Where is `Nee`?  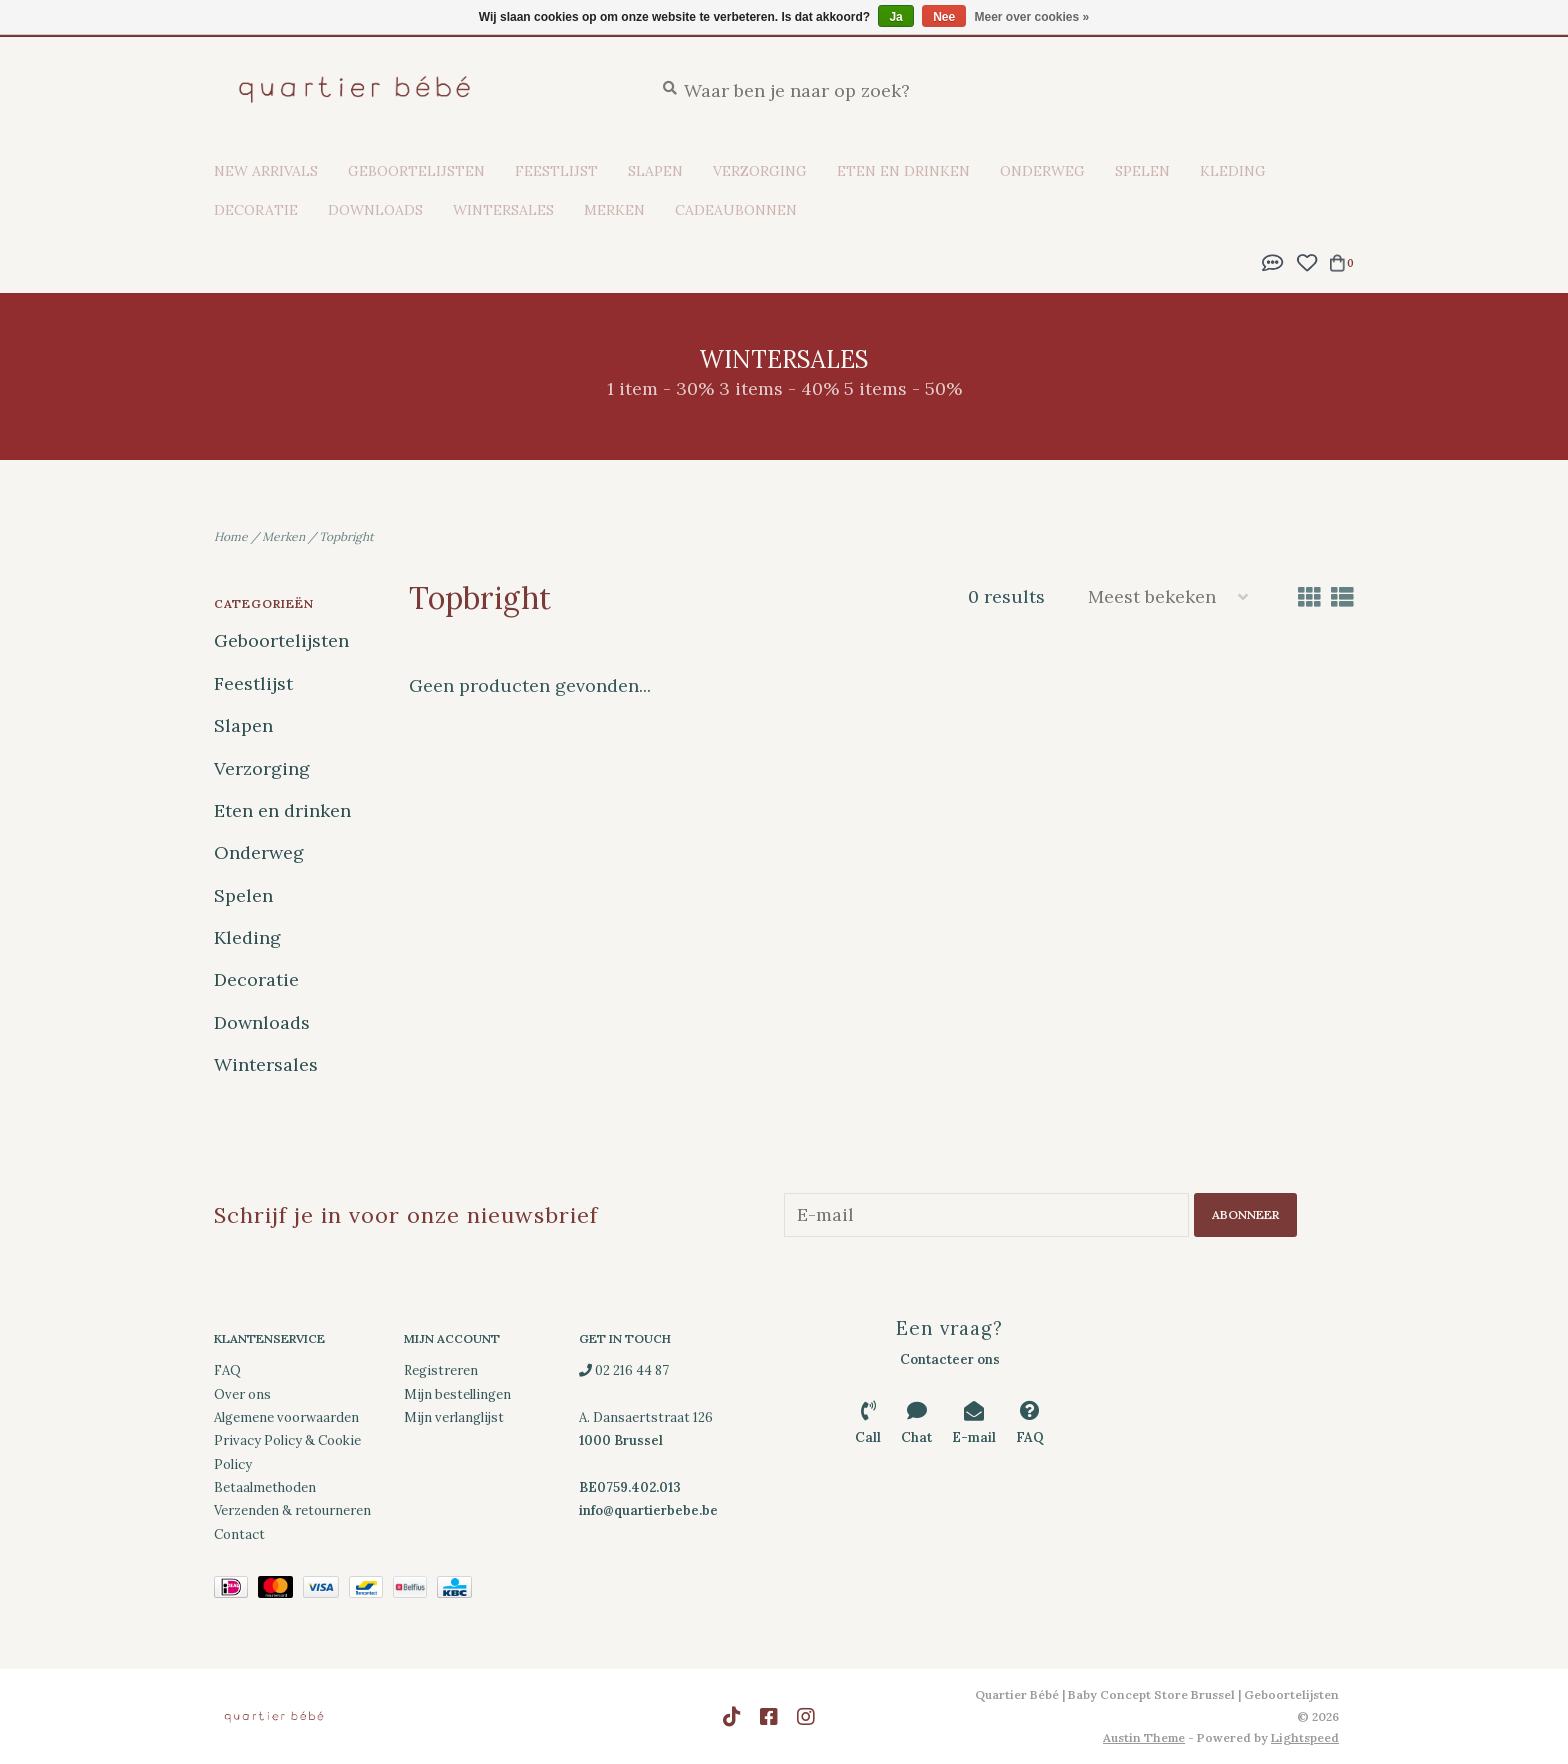
Nee is located at coordinates (944, 17).